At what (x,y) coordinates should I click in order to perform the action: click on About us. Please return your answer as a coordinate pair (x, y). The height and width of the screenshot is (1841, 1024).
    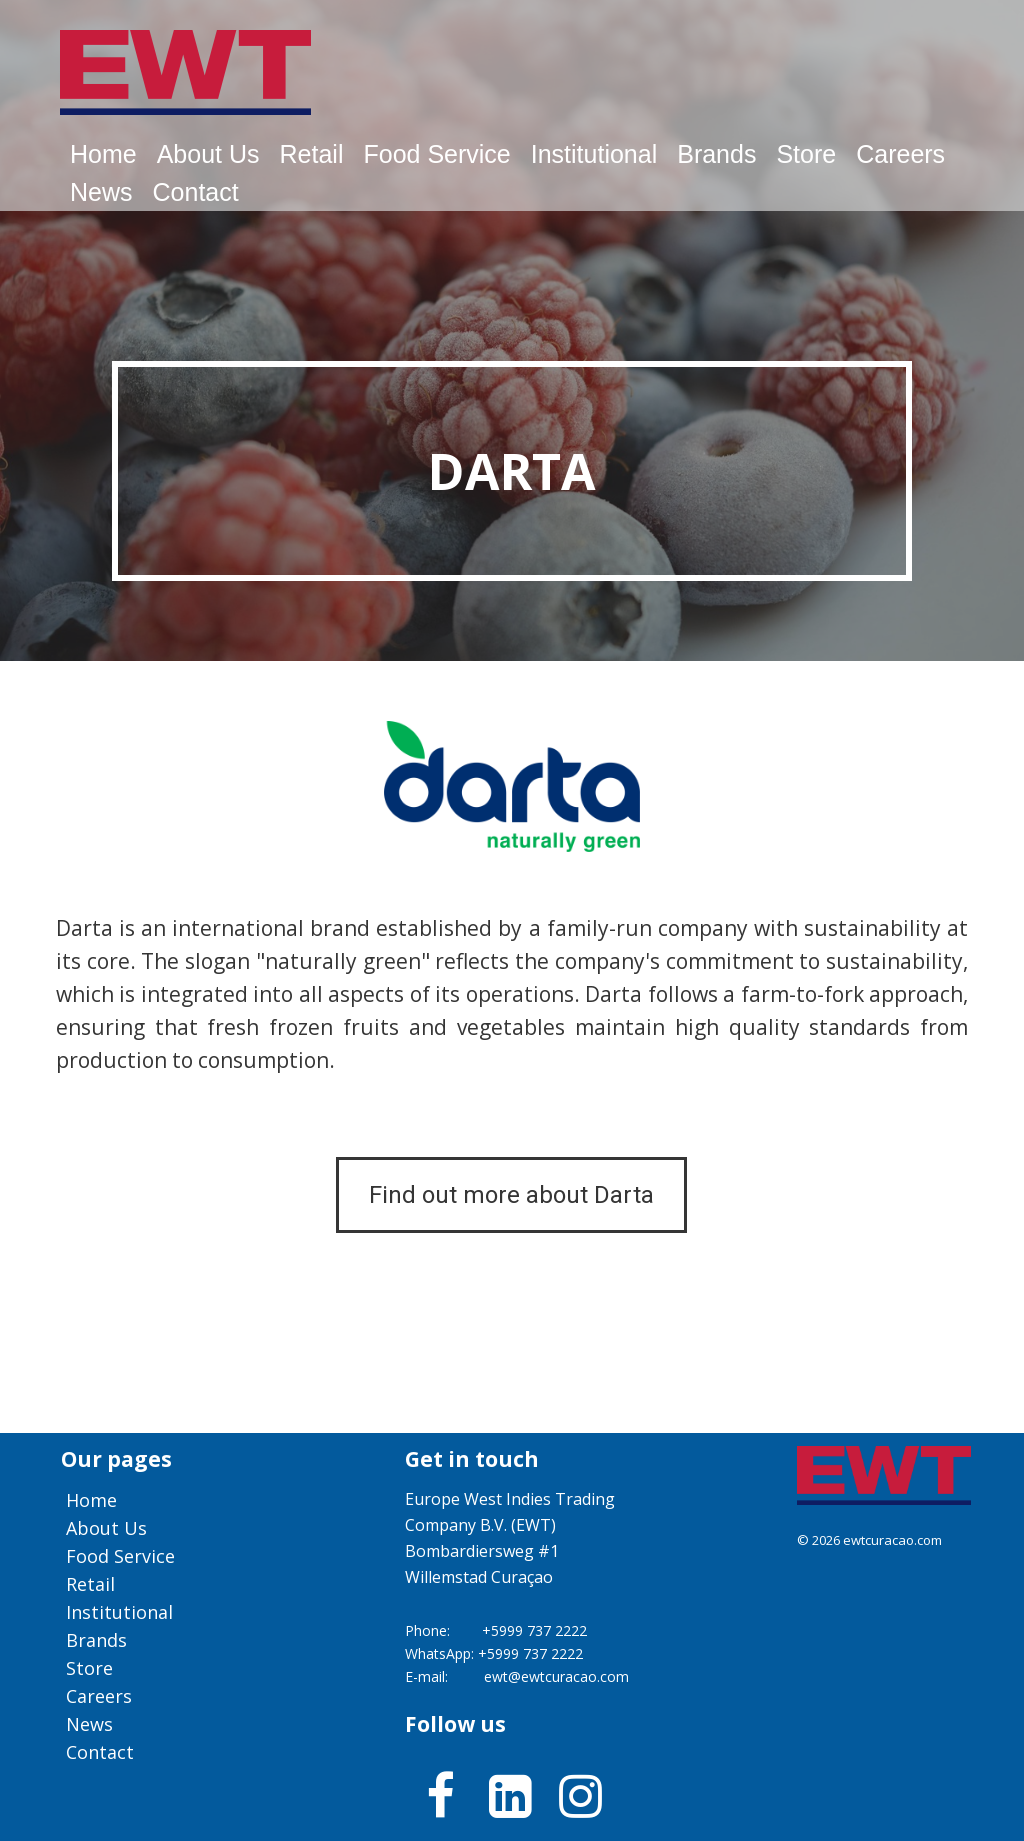
    Looking at the image, I should click on (208, 154).